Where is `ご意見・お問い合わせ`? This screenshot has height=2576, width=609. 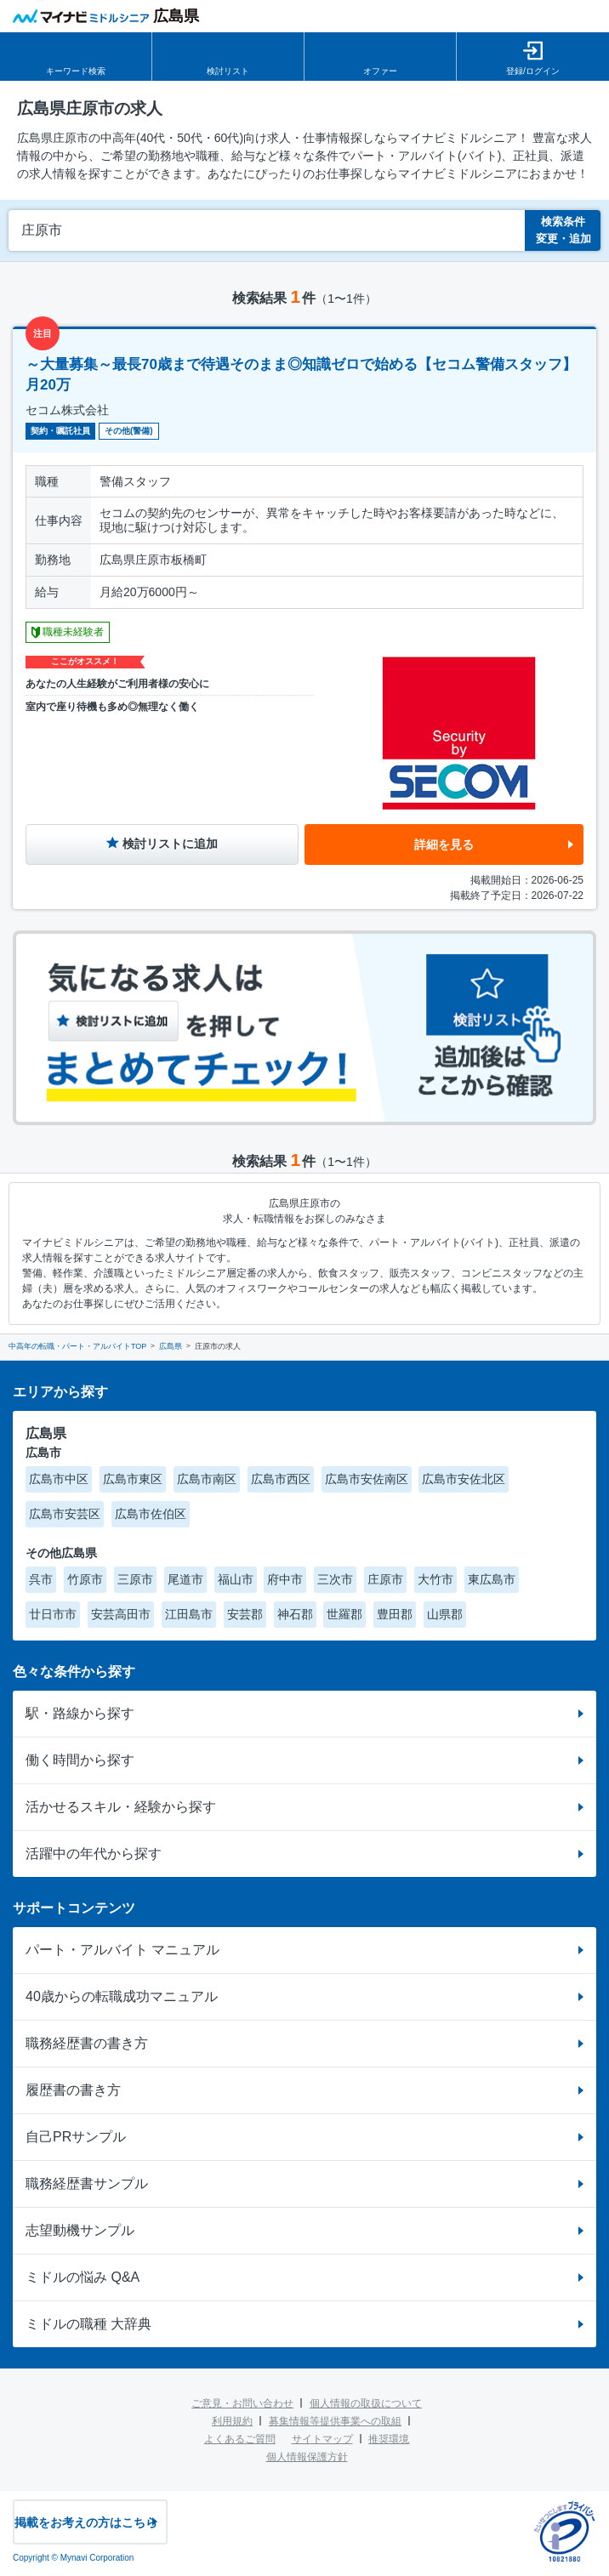 ご意見・お問い合わせ is located at coordinates (242, 2403).